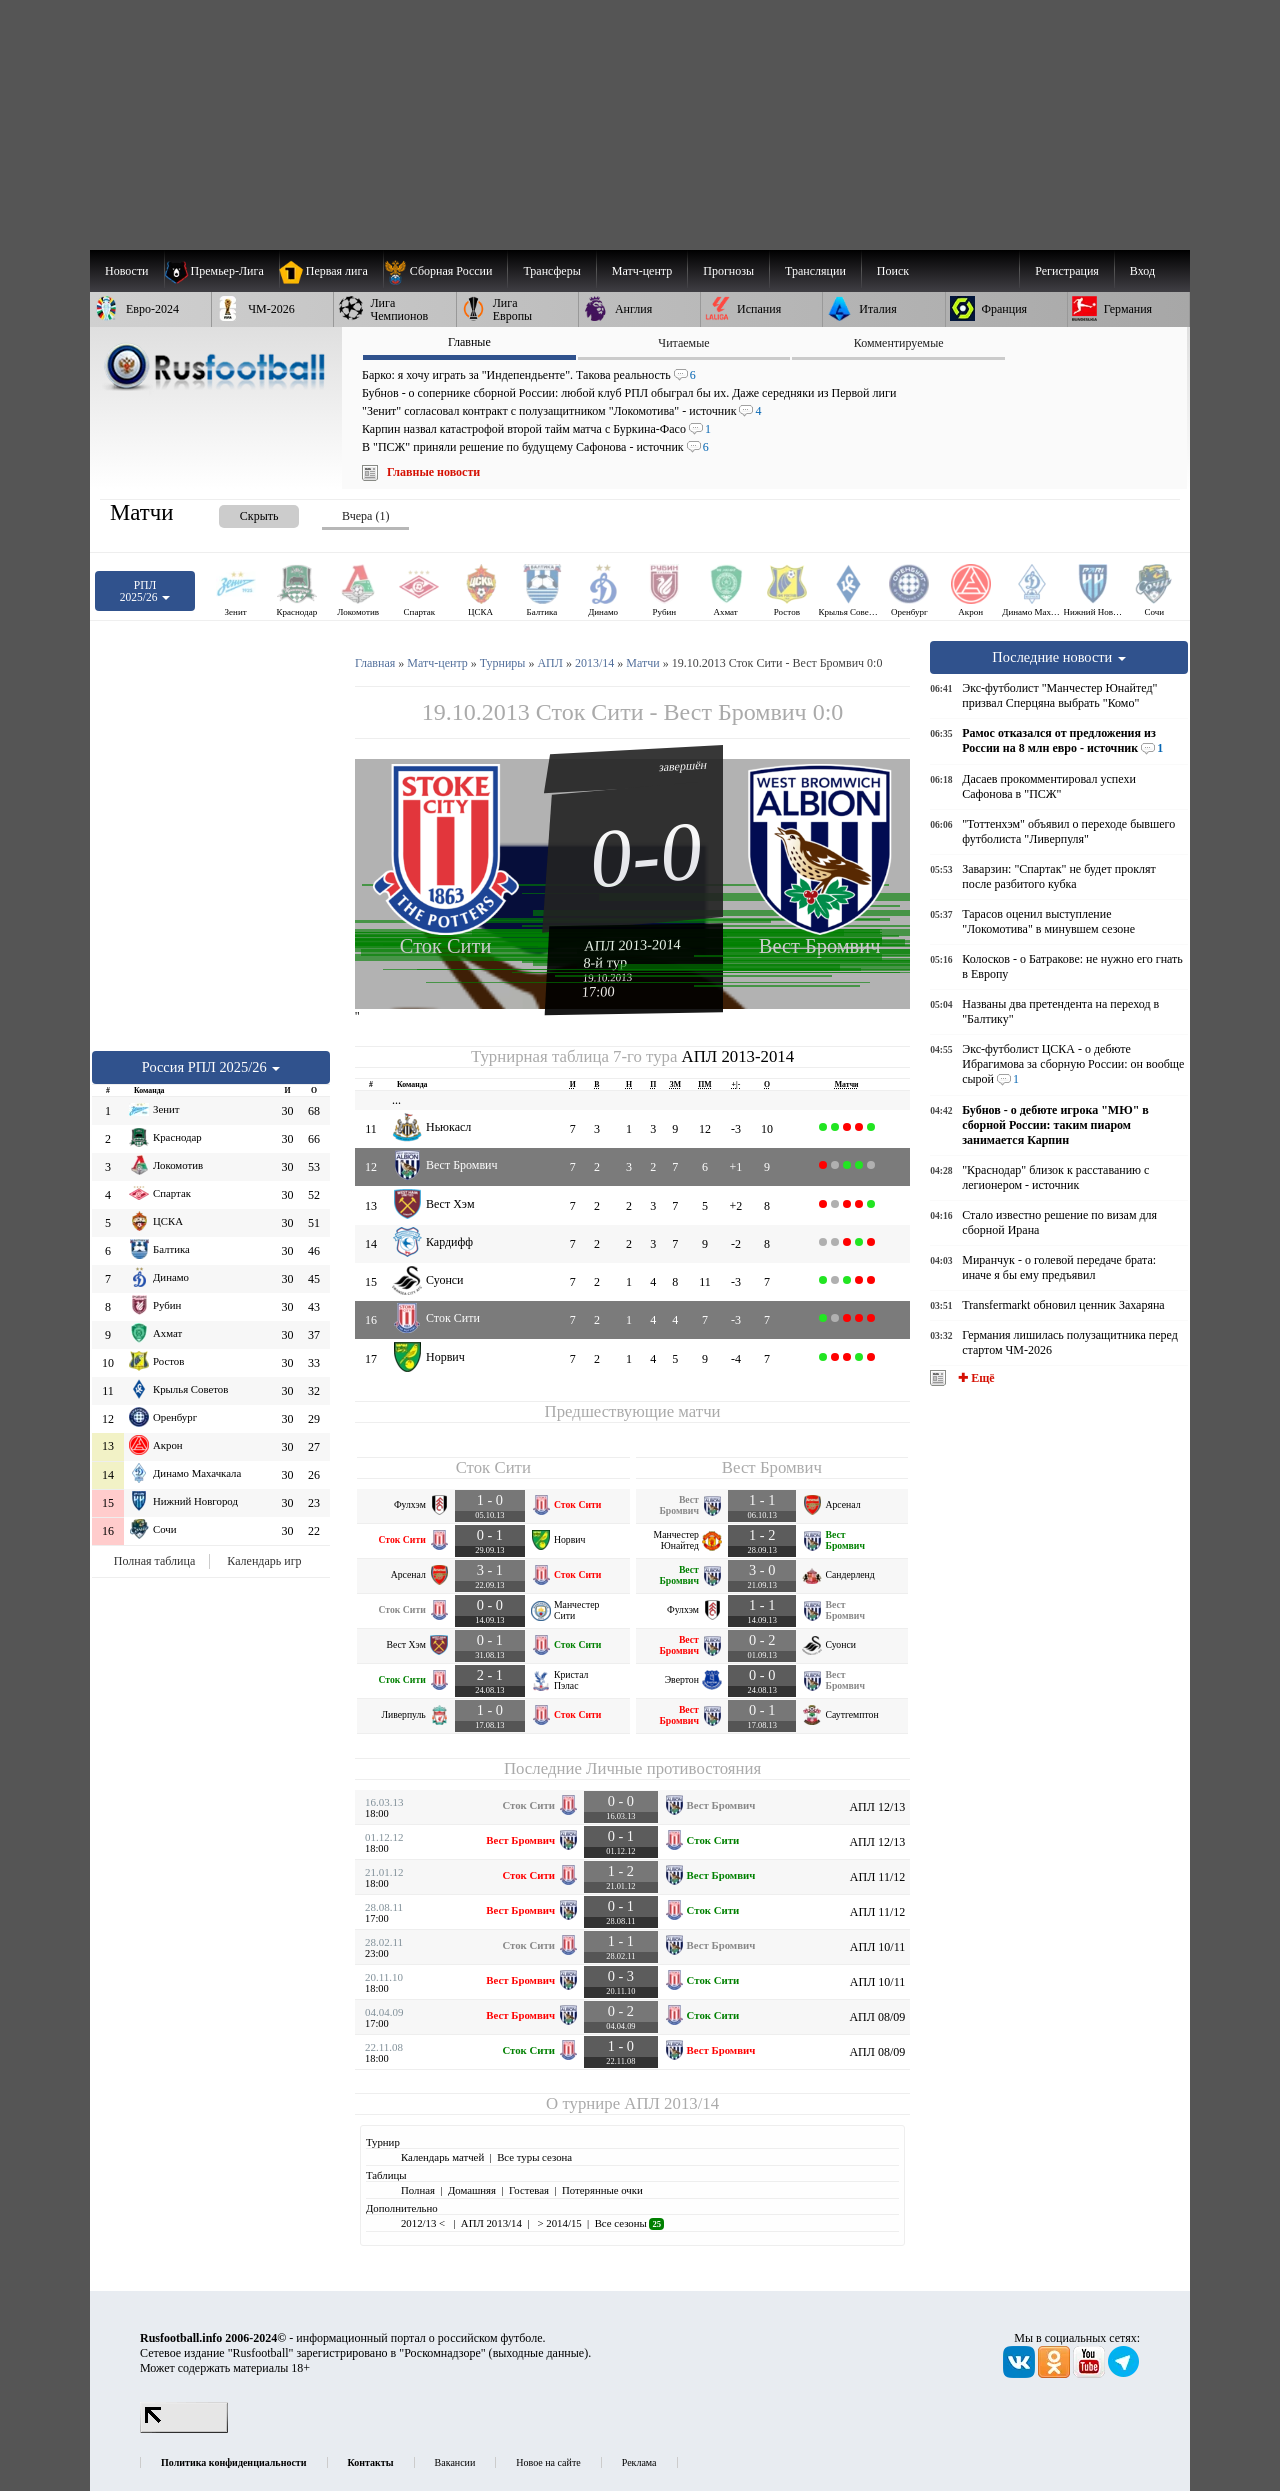  Describe the element at coordinates (671, 2103) in the screenshot. I see `АПЛ 2013/14` at that location.